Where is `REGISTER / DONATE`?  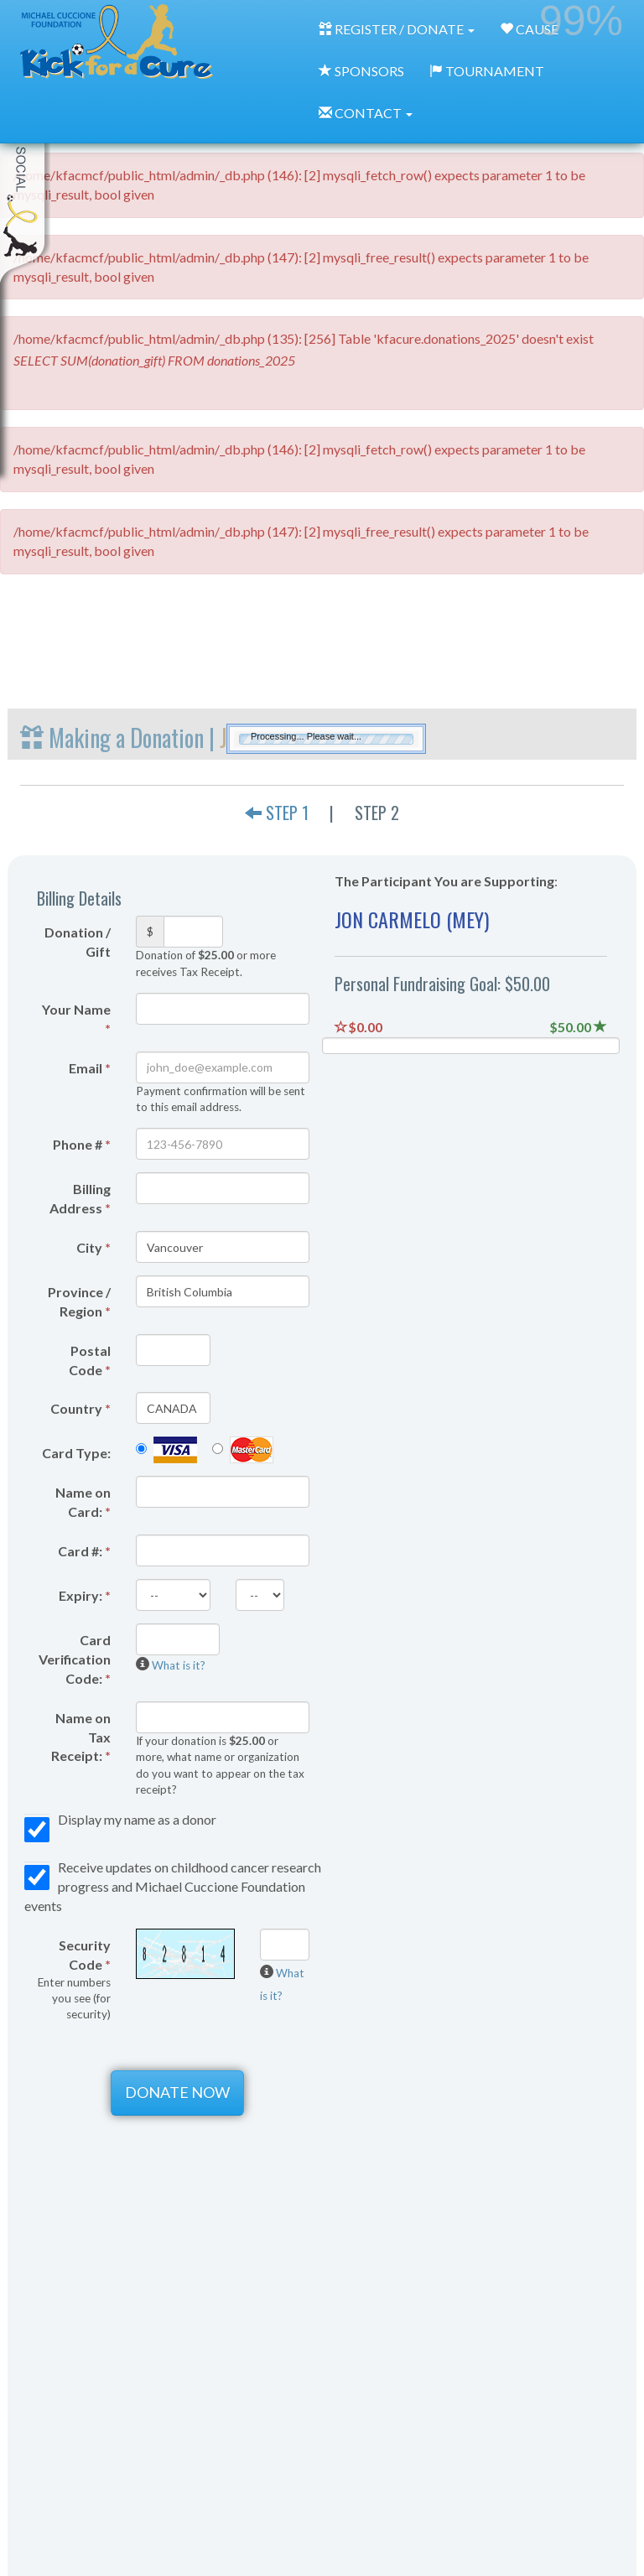
REGISTER / DONATE is located at coordinates (397, 29).